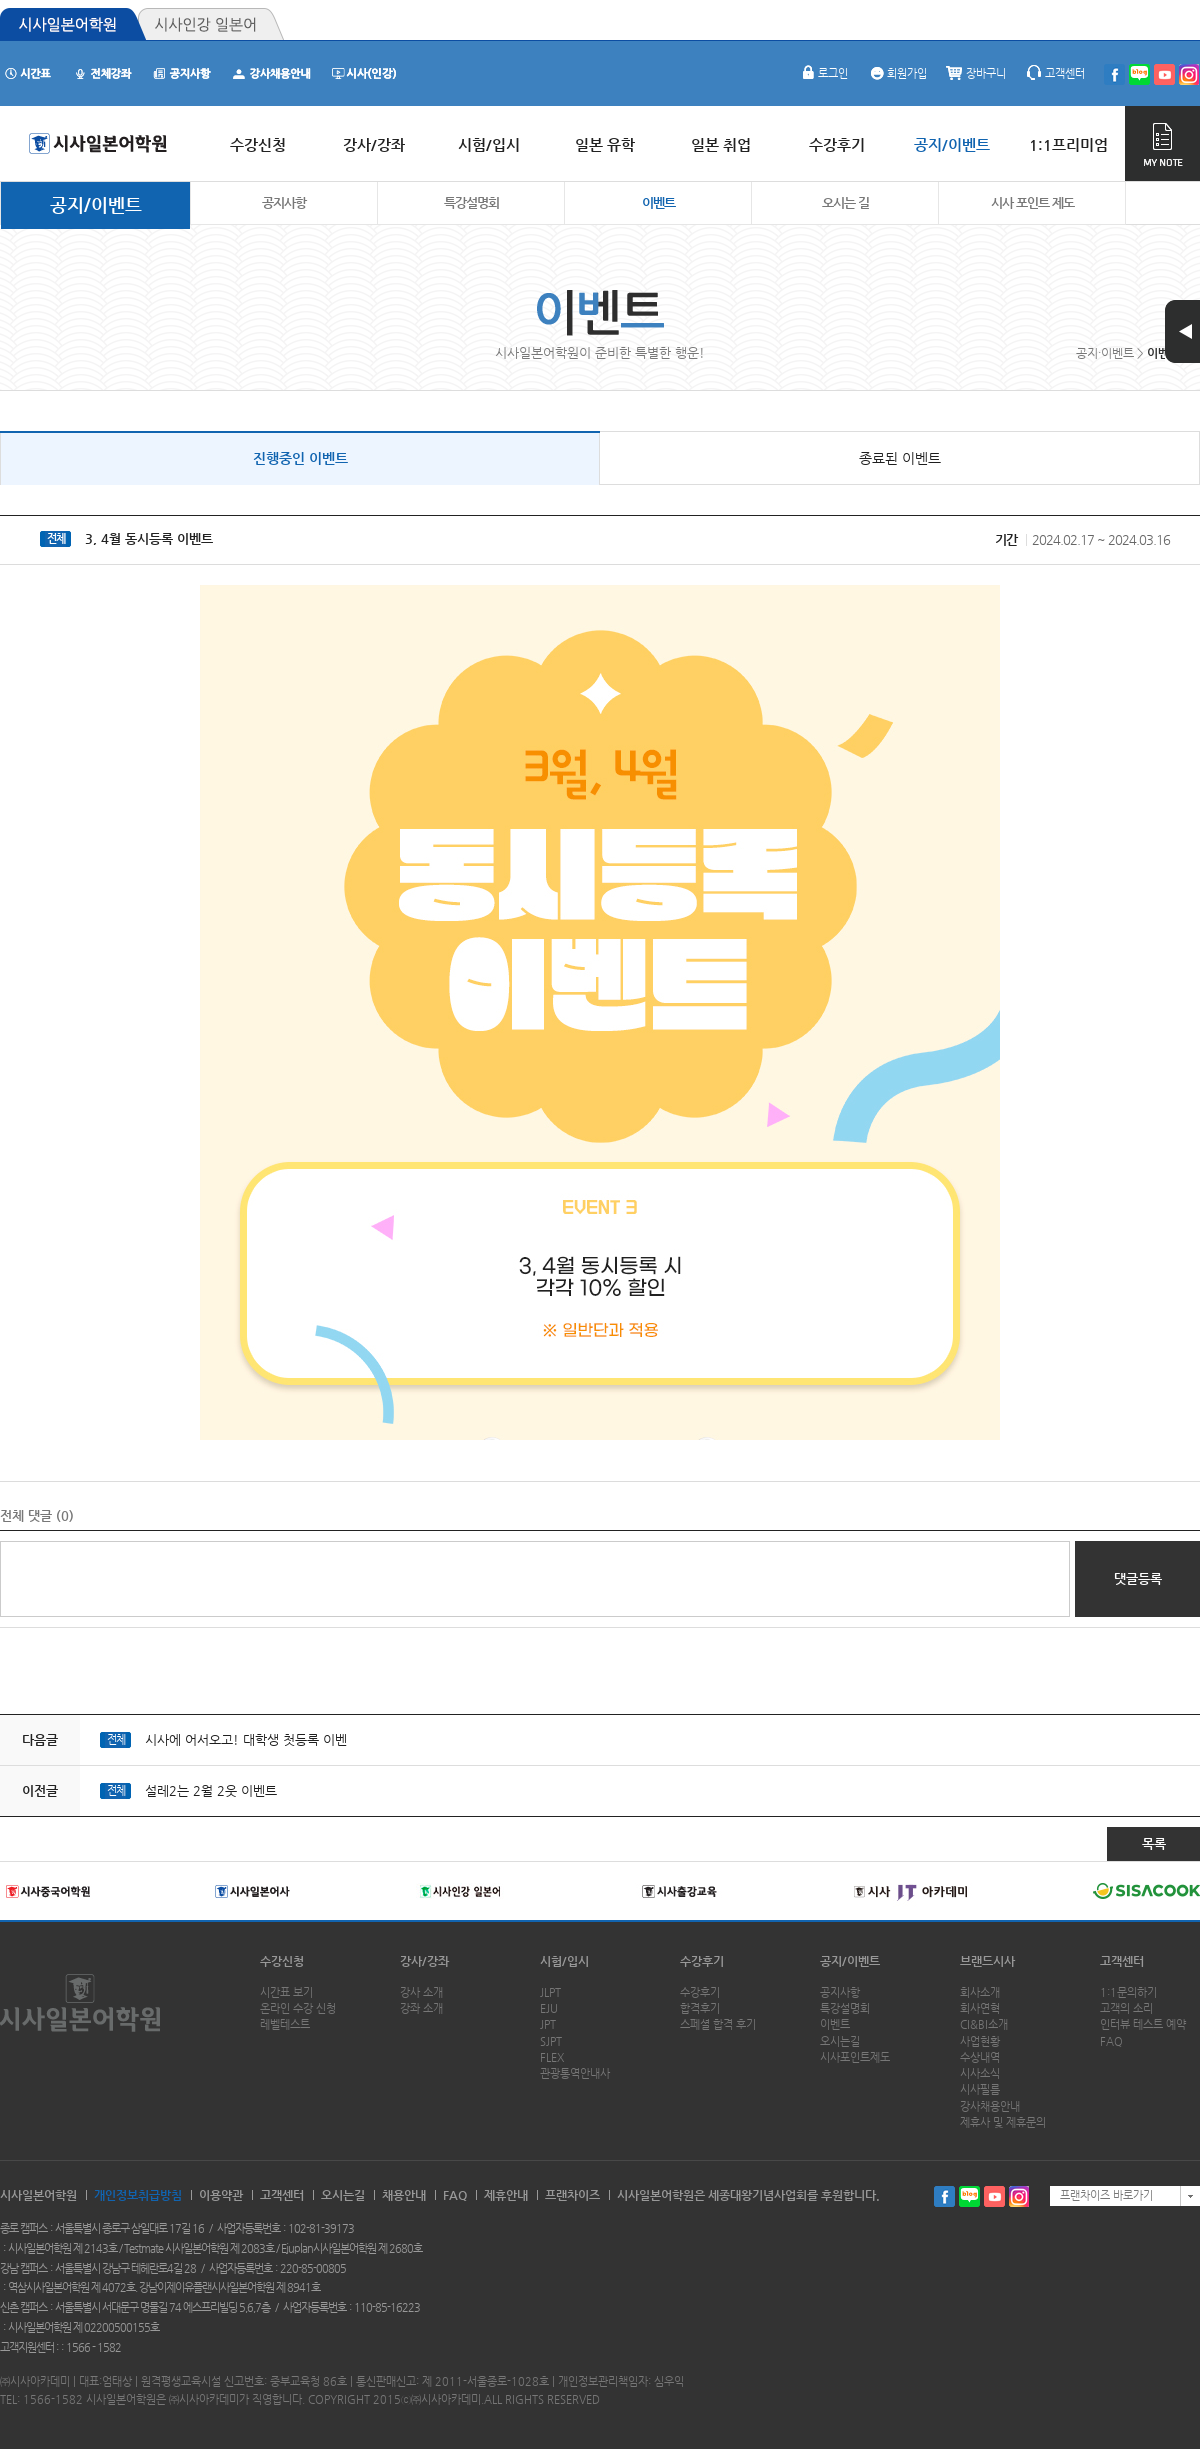 This screenshot has height=2449, width=1200. Describe the element at coordinates (718, 2024) in the screenshot. I see `스페셜 합격 후기` at that location.